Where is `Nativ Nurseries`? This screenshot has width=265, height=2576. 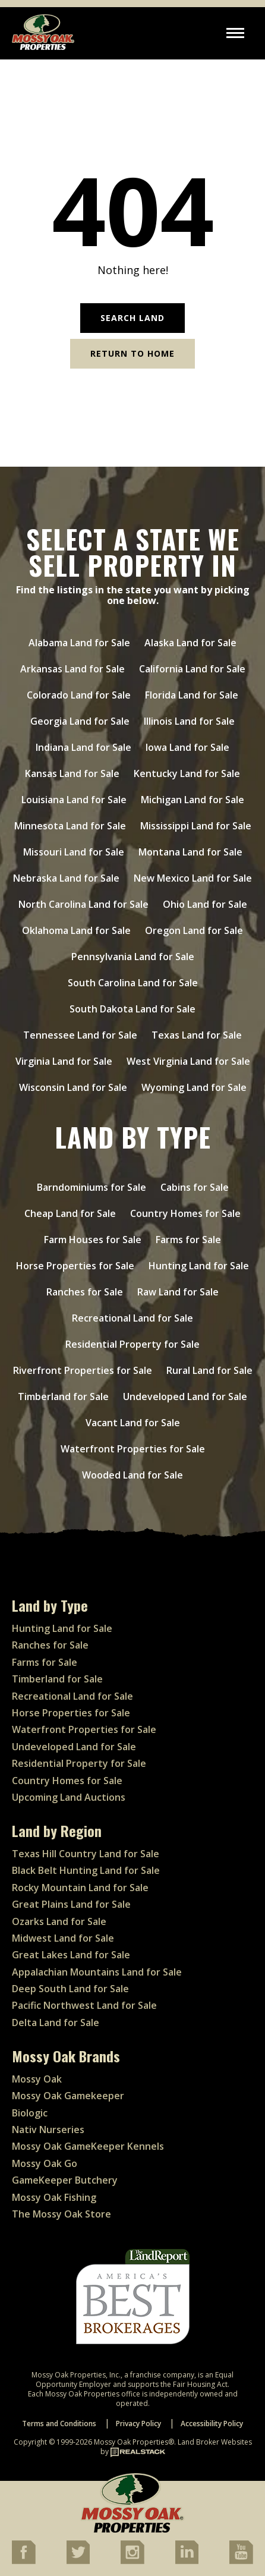 Nativ Nurseries is located at coordinates (48, 2129).